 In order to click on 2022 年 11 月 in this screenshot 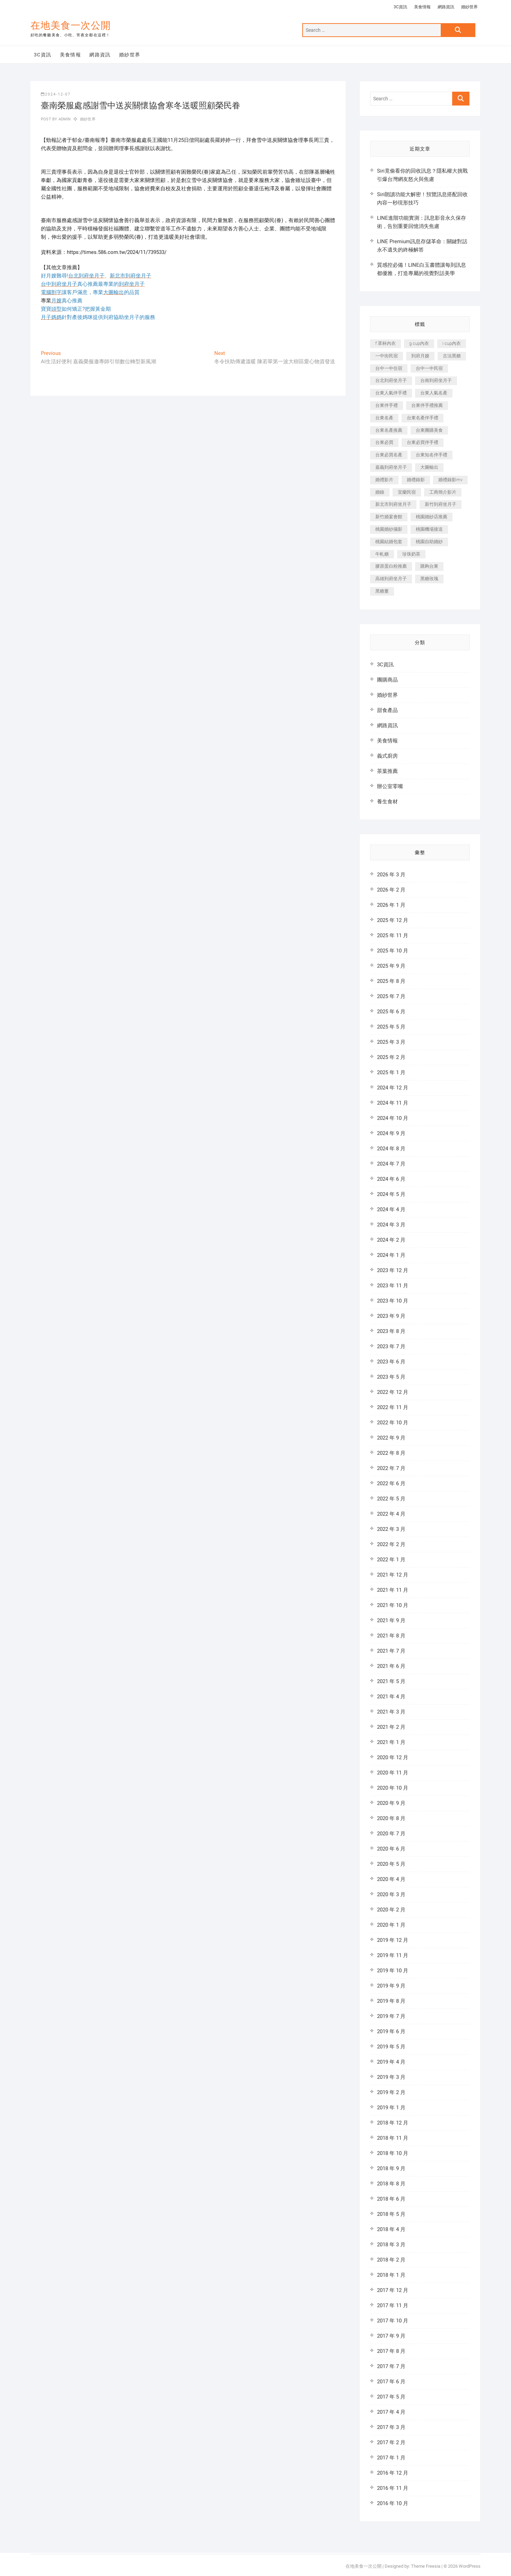, I will do `click(392, 1407)`.